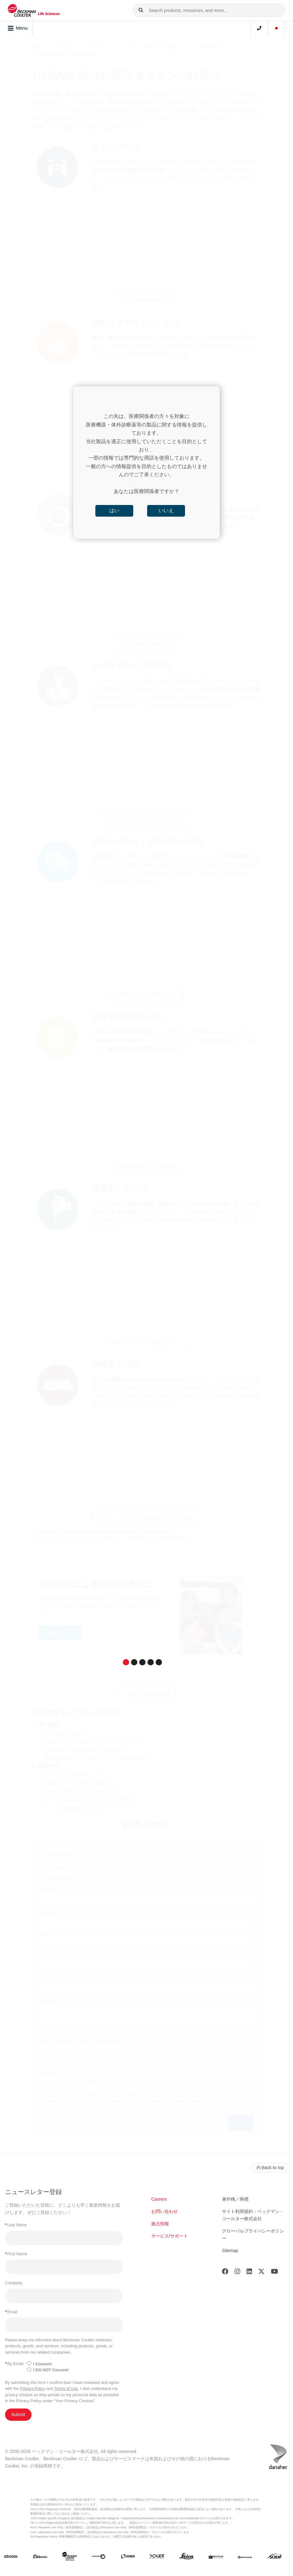  I want to click on [IDT Integrated Dna Technologies], so click(157, 2557).